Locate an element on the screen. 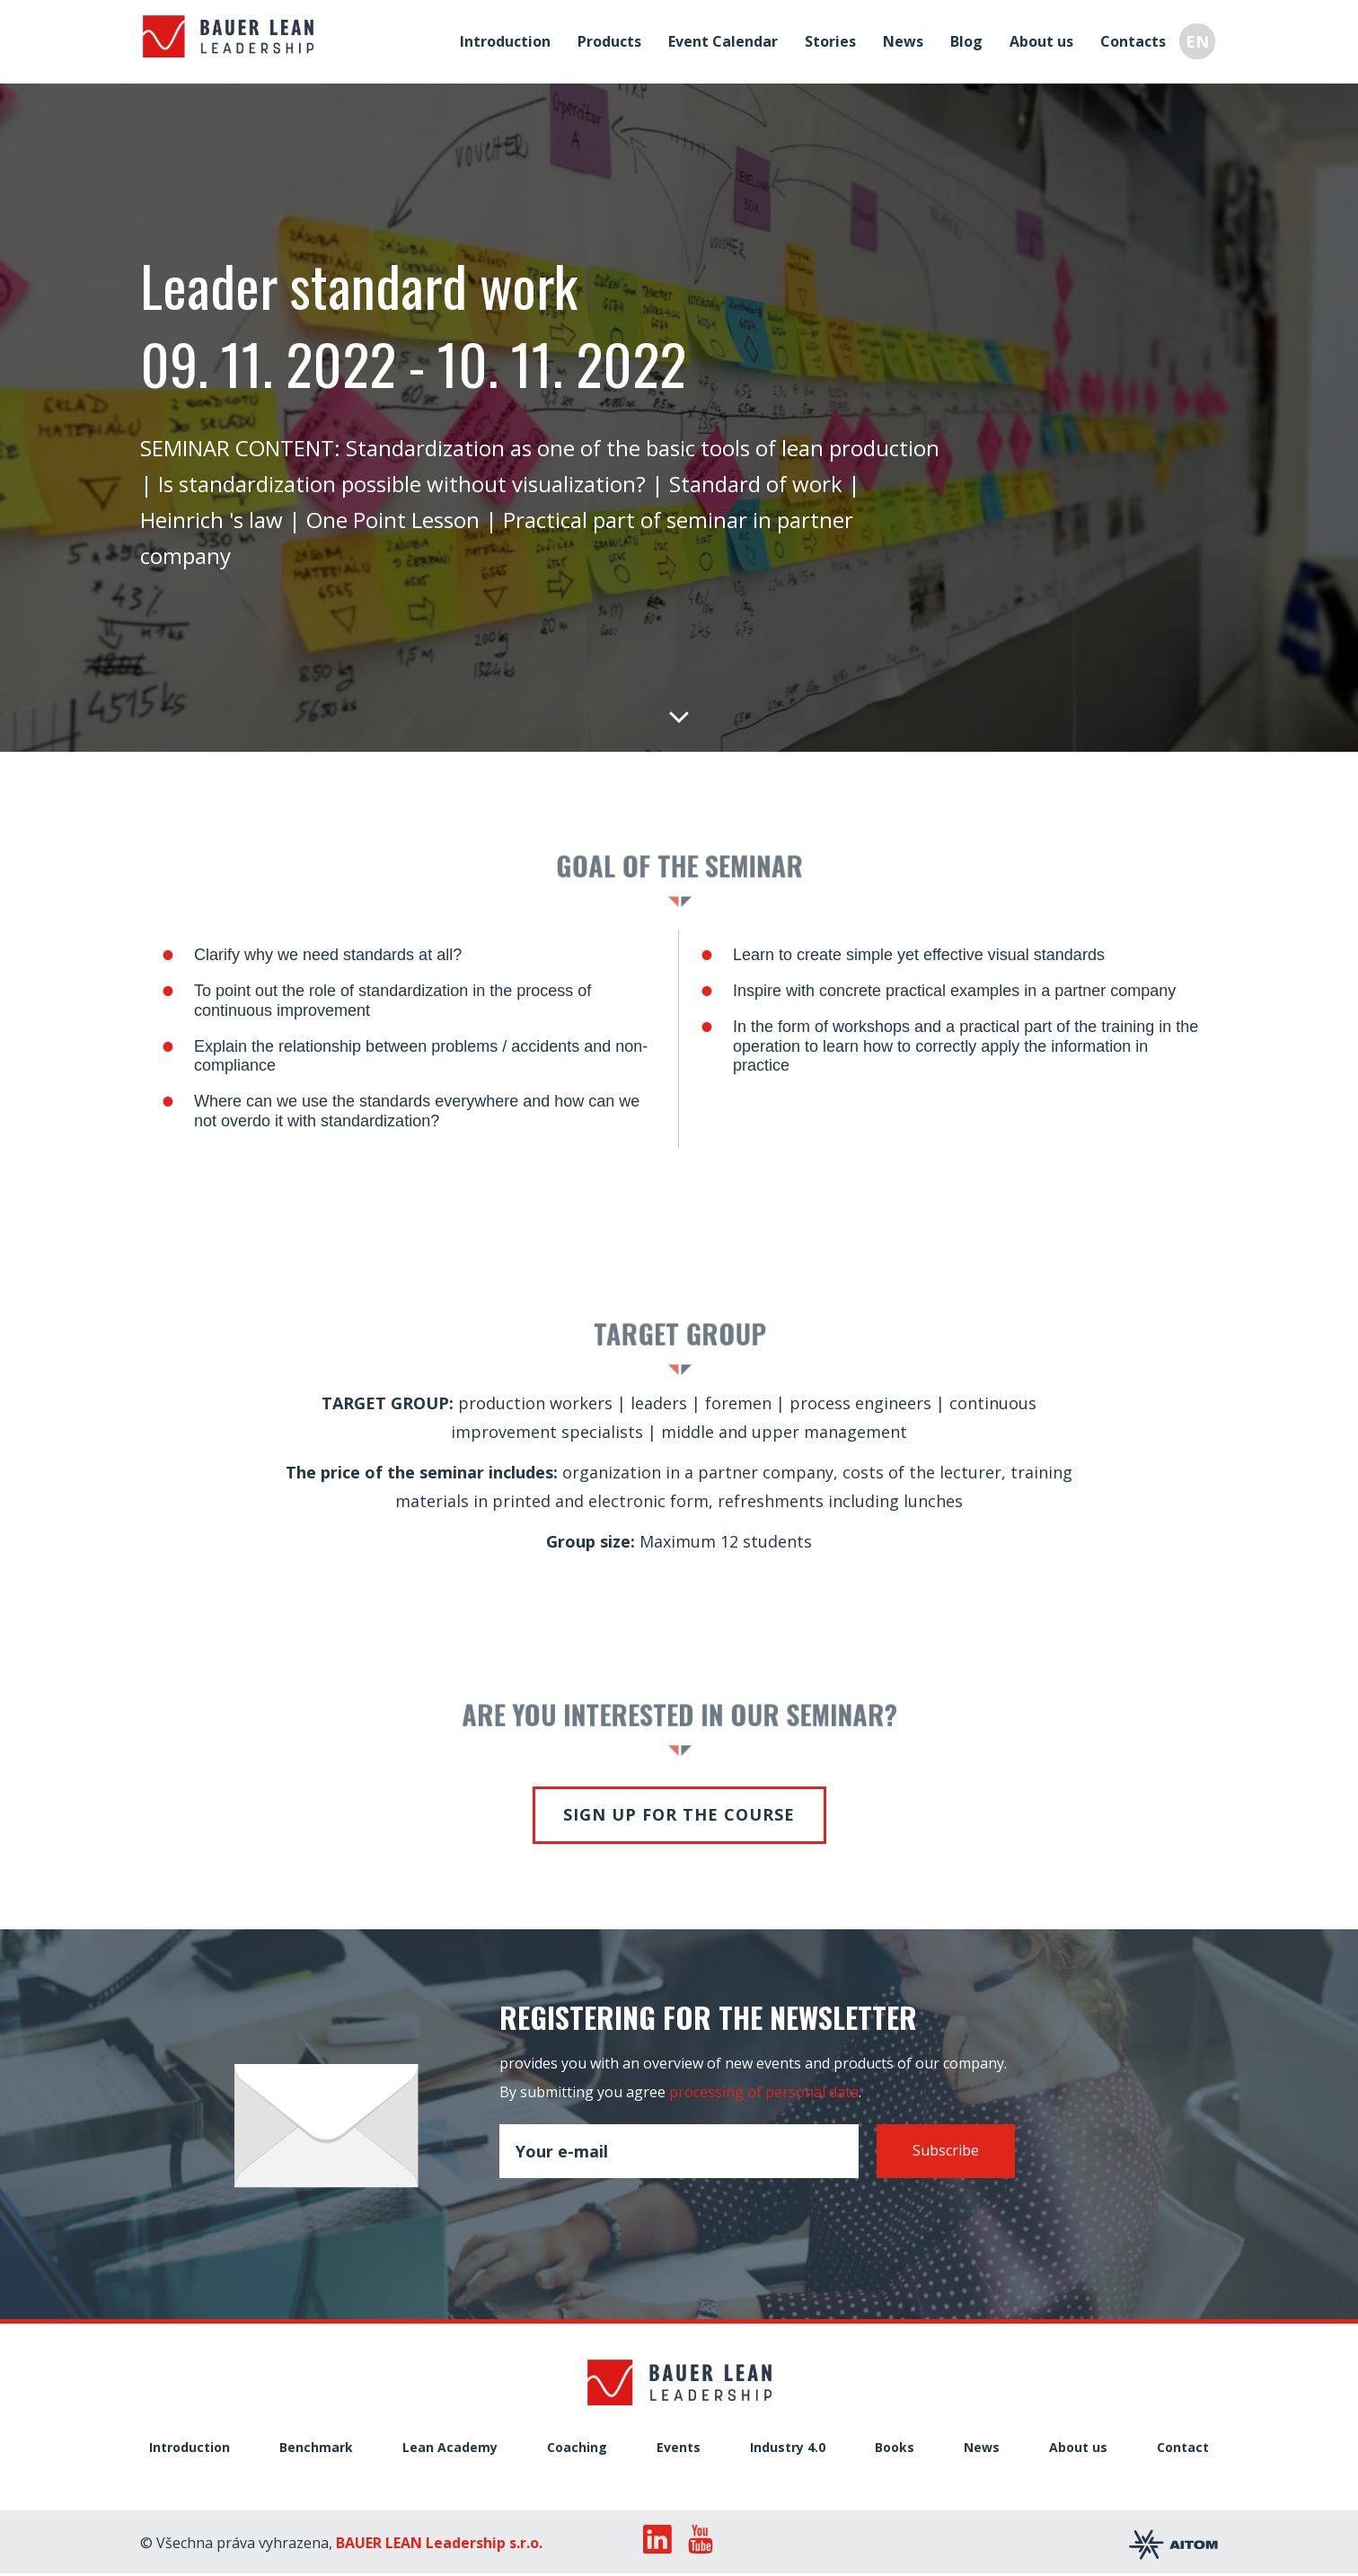  Contacts is located at coordinates (1135, 39).